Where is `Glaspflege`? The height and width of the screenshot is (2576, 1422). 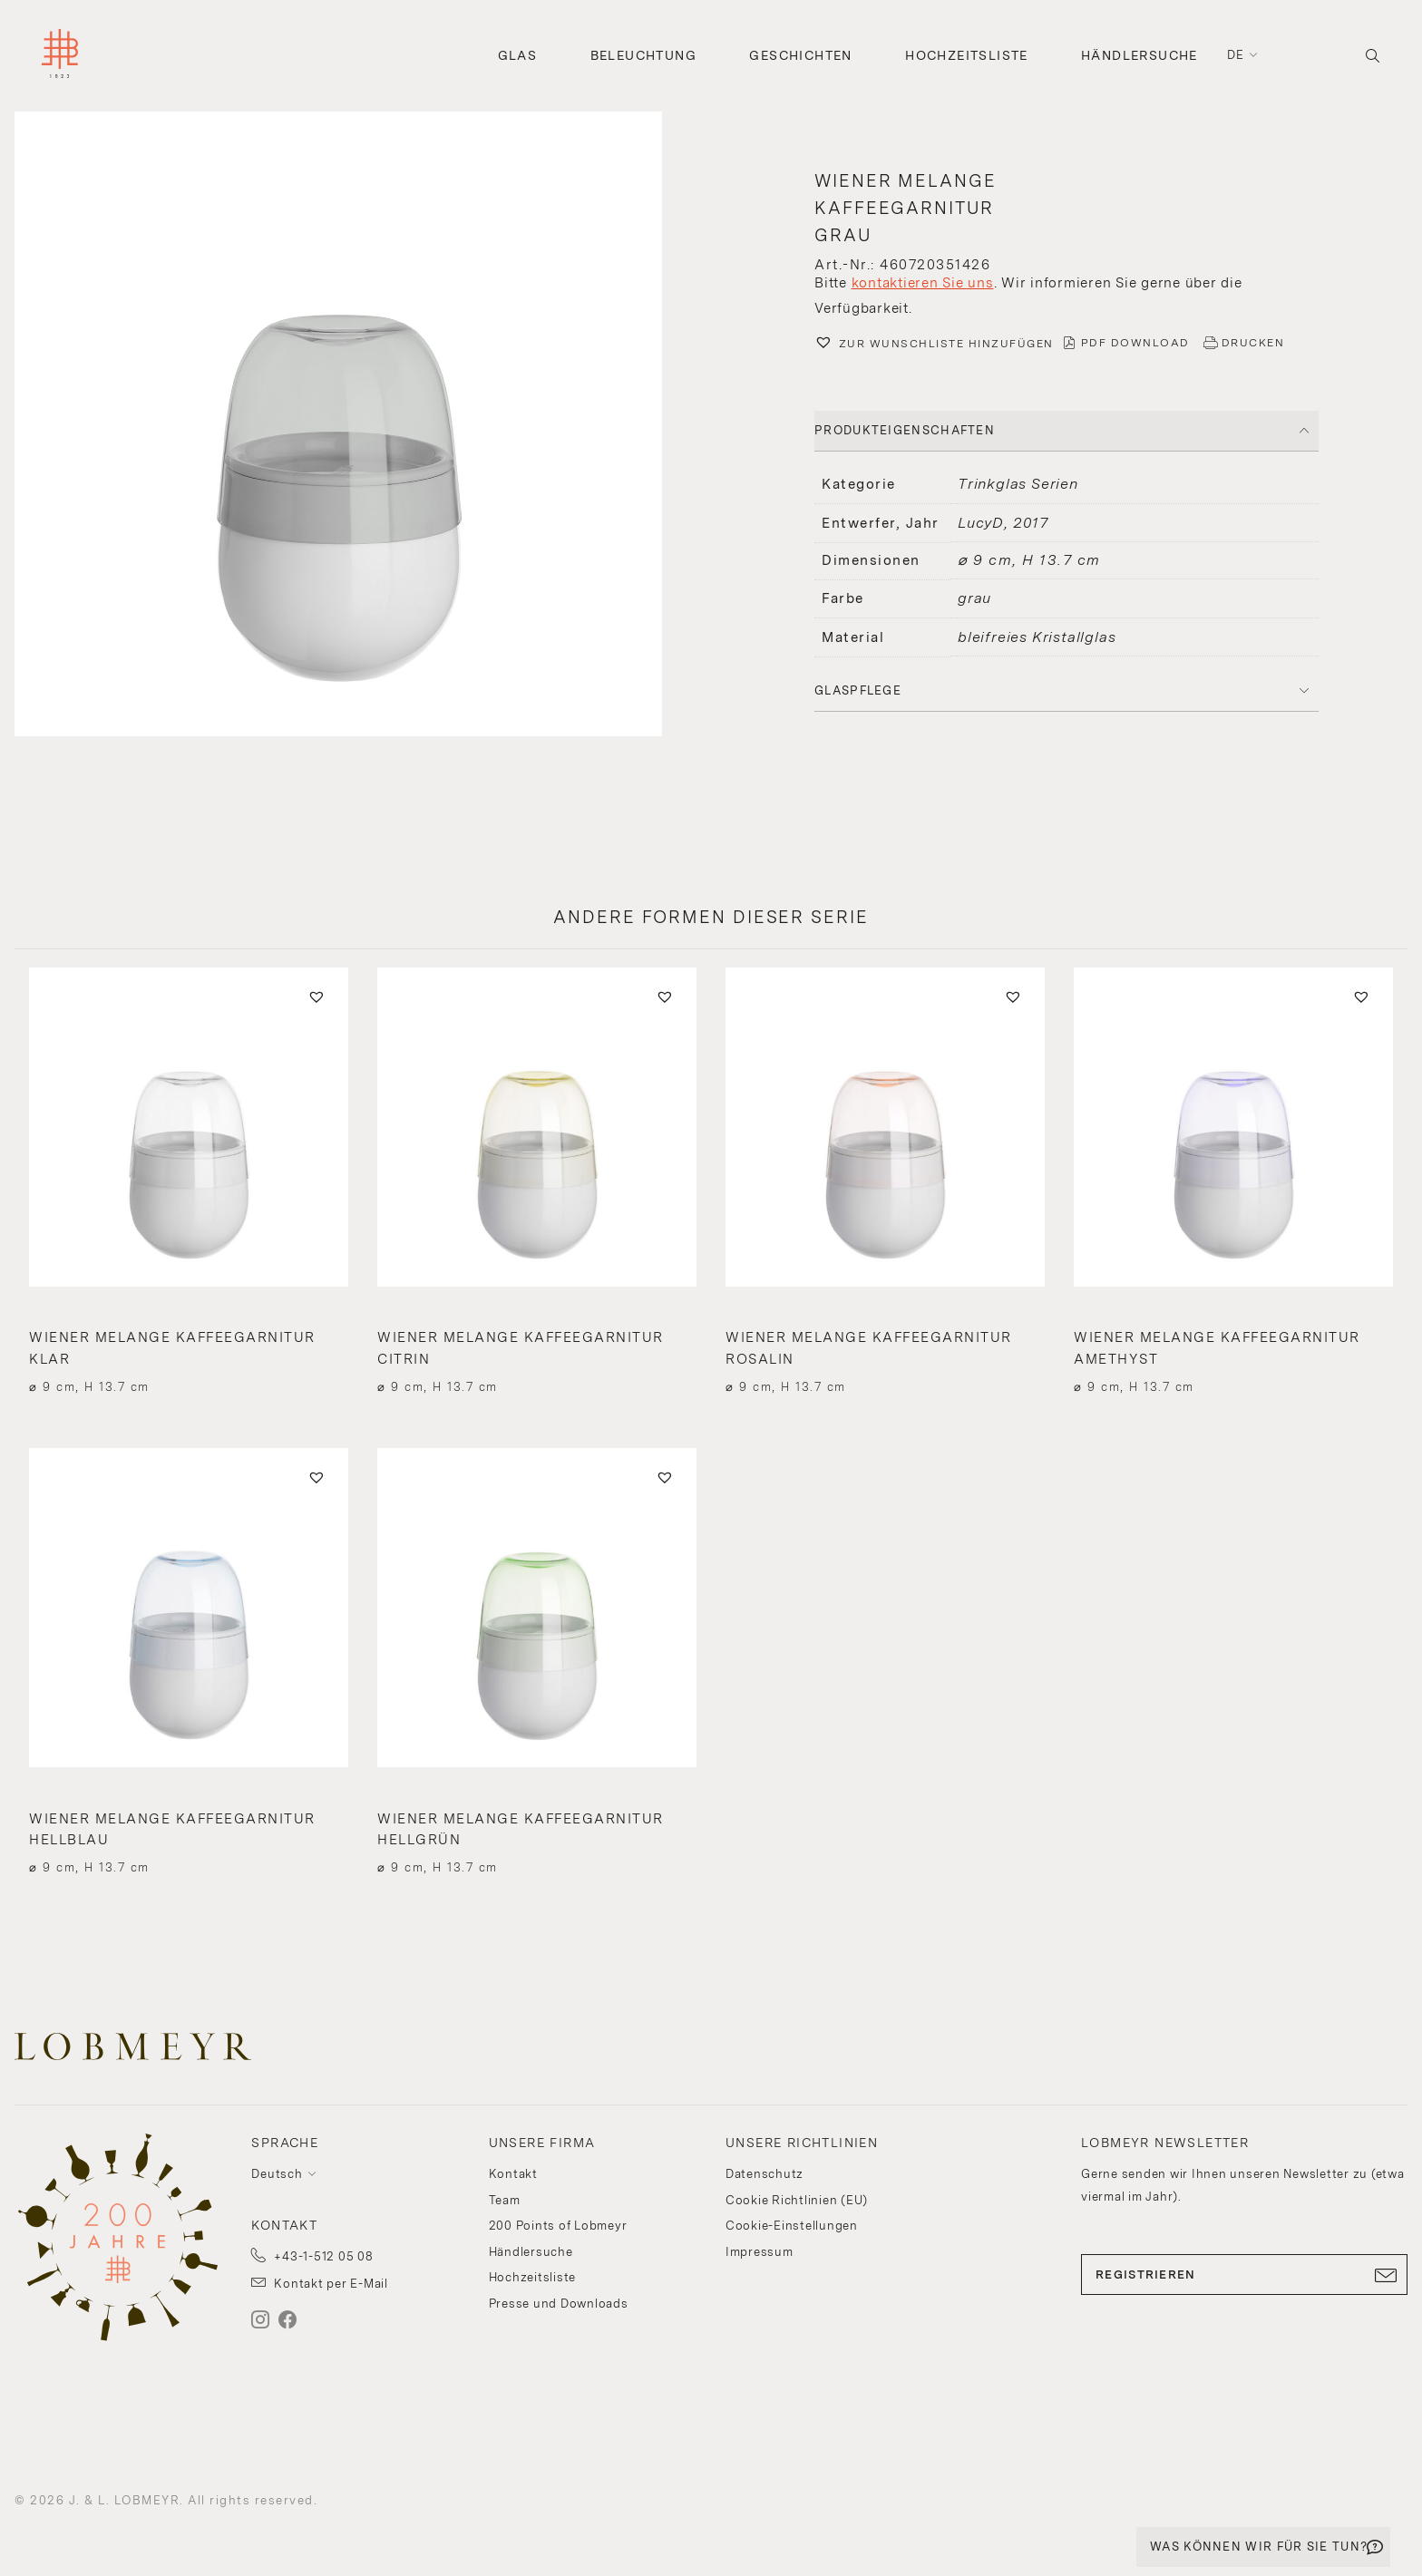
Glaspflege is located at coordinates (857, 690).